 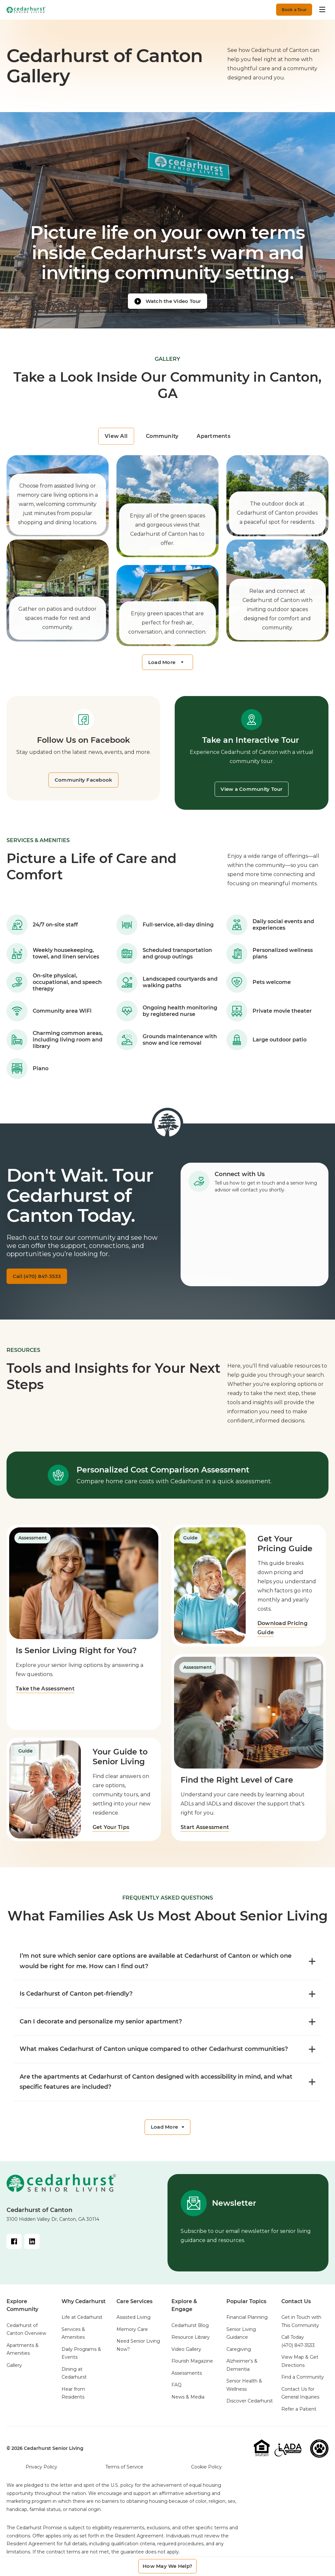 What do you see at coordinates (190, 2344) in the screenshot?
I see `Resource Library [menuitem]` at bounding box center [190, 2344].